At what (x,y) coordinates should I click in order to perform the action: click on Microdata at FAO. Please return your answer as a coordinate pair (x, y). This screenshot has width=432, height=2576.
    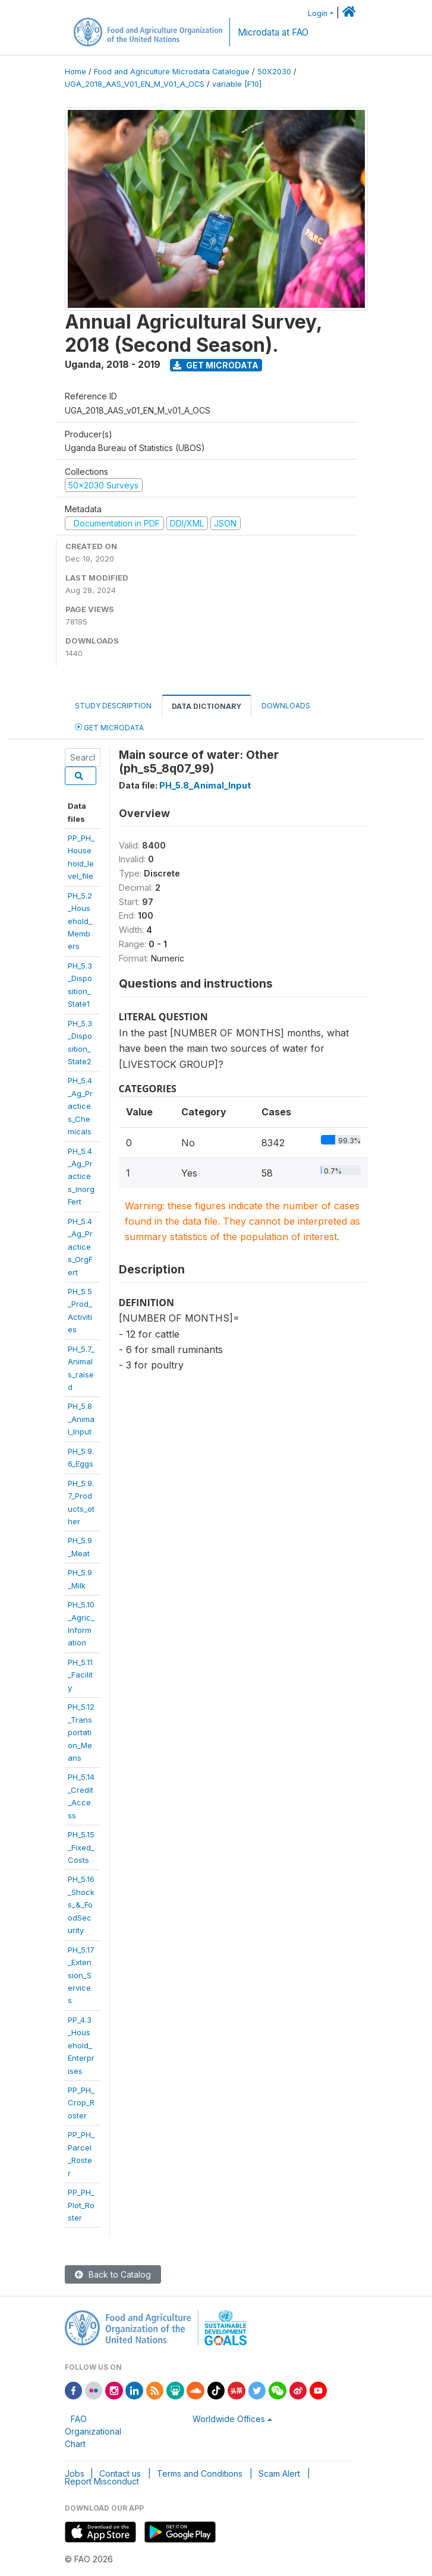
    Looking at the image, I should click on (273, 32).